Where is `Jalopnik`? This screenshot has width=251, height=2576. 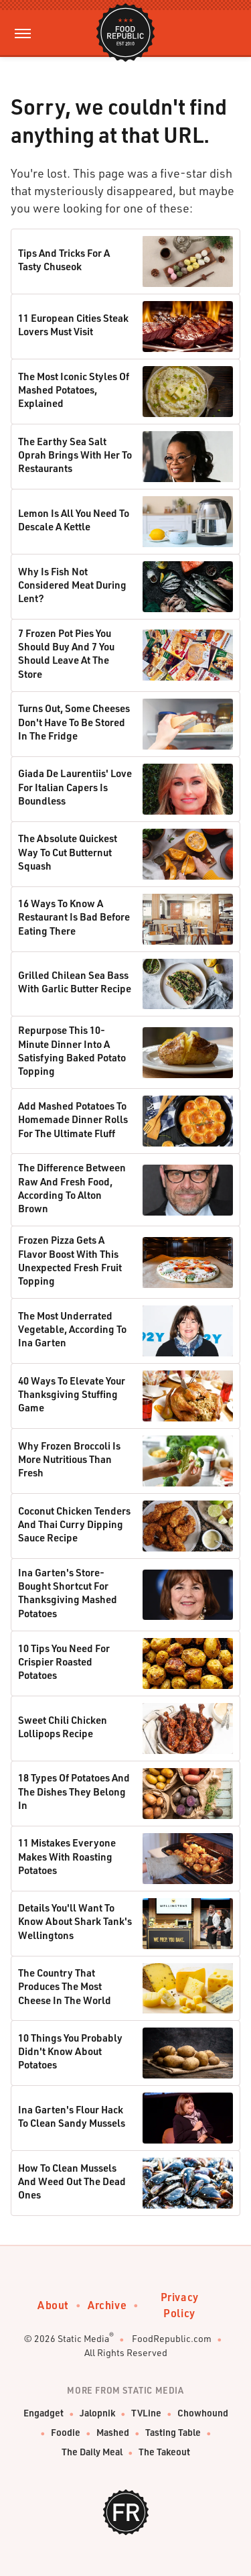
Jalopnik is located at coordinates (97, 2412).